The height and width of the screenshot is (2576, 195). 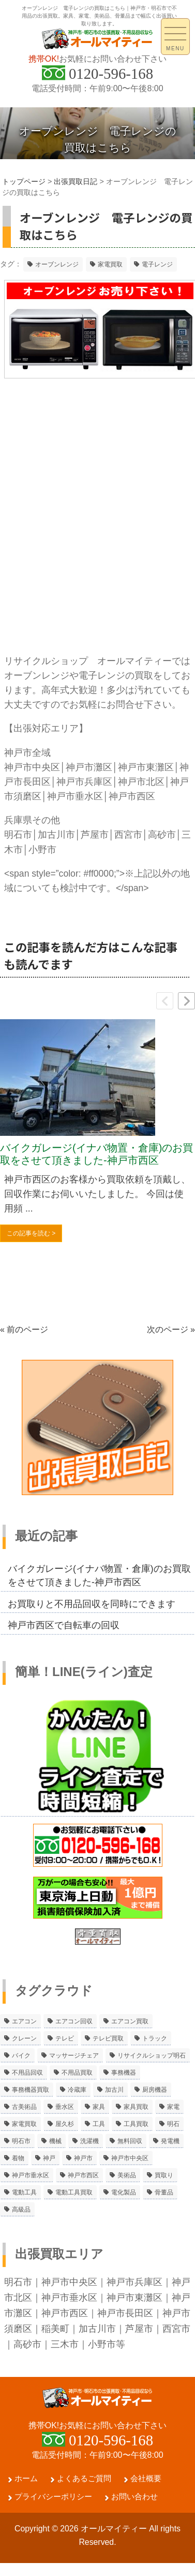 I want to click on 骨董品 [骨董品 (9個の項目)], so click(x=164, y=2192).